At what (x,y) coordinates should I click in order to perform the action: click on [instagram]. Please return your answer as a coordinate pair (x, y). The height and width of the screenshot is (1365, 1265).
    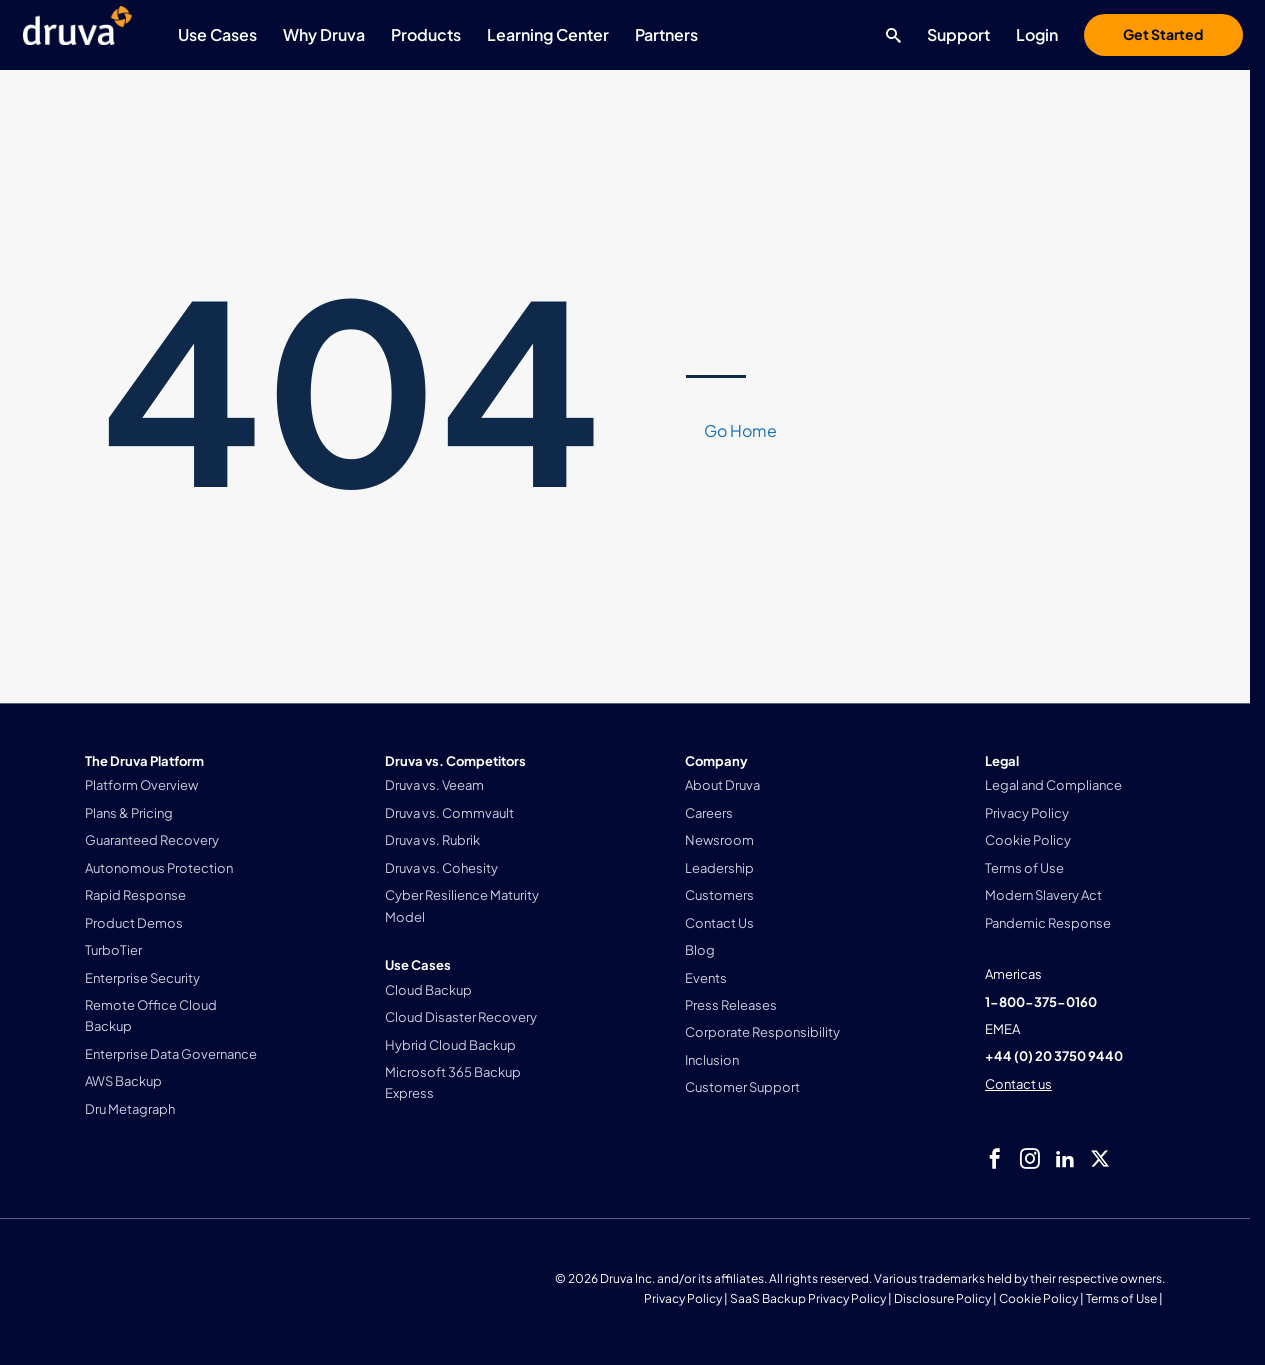
    Looking at the image, I should click on (1030, 1159).